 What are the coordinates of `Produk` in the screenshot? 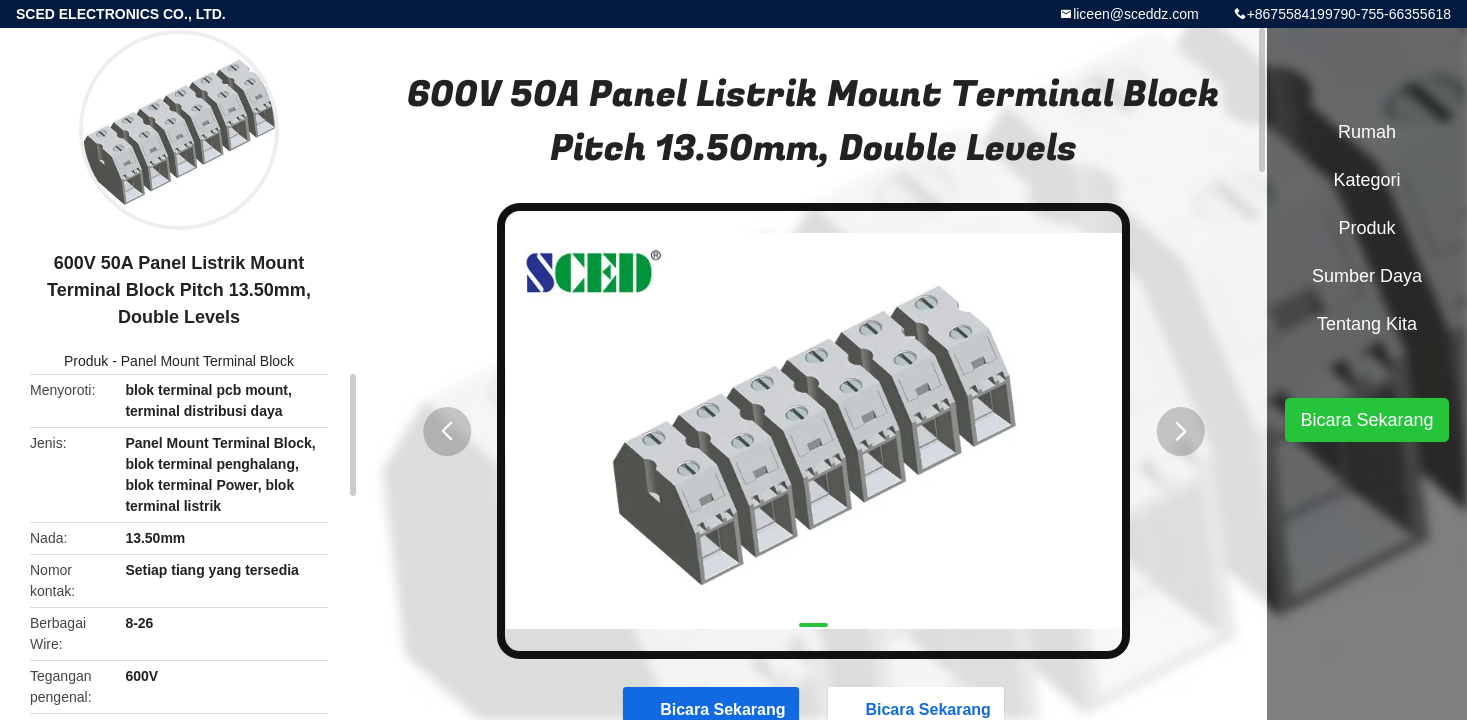 It's located at (86, 361).